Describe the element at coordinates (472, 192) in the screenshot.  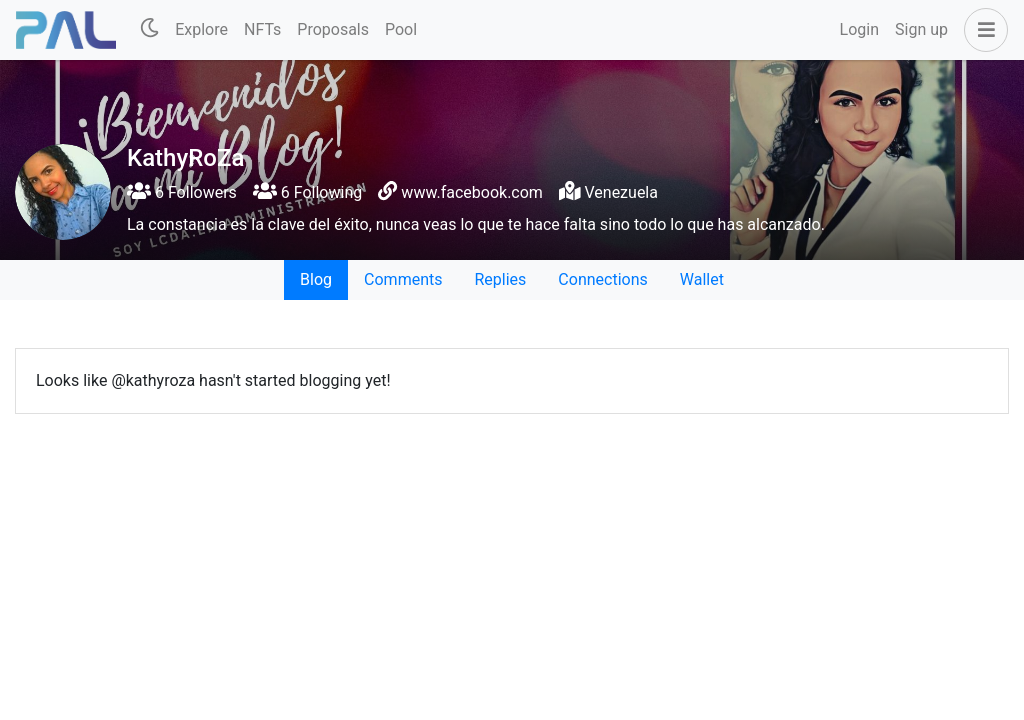
I see `www.facebook.com` at that location.